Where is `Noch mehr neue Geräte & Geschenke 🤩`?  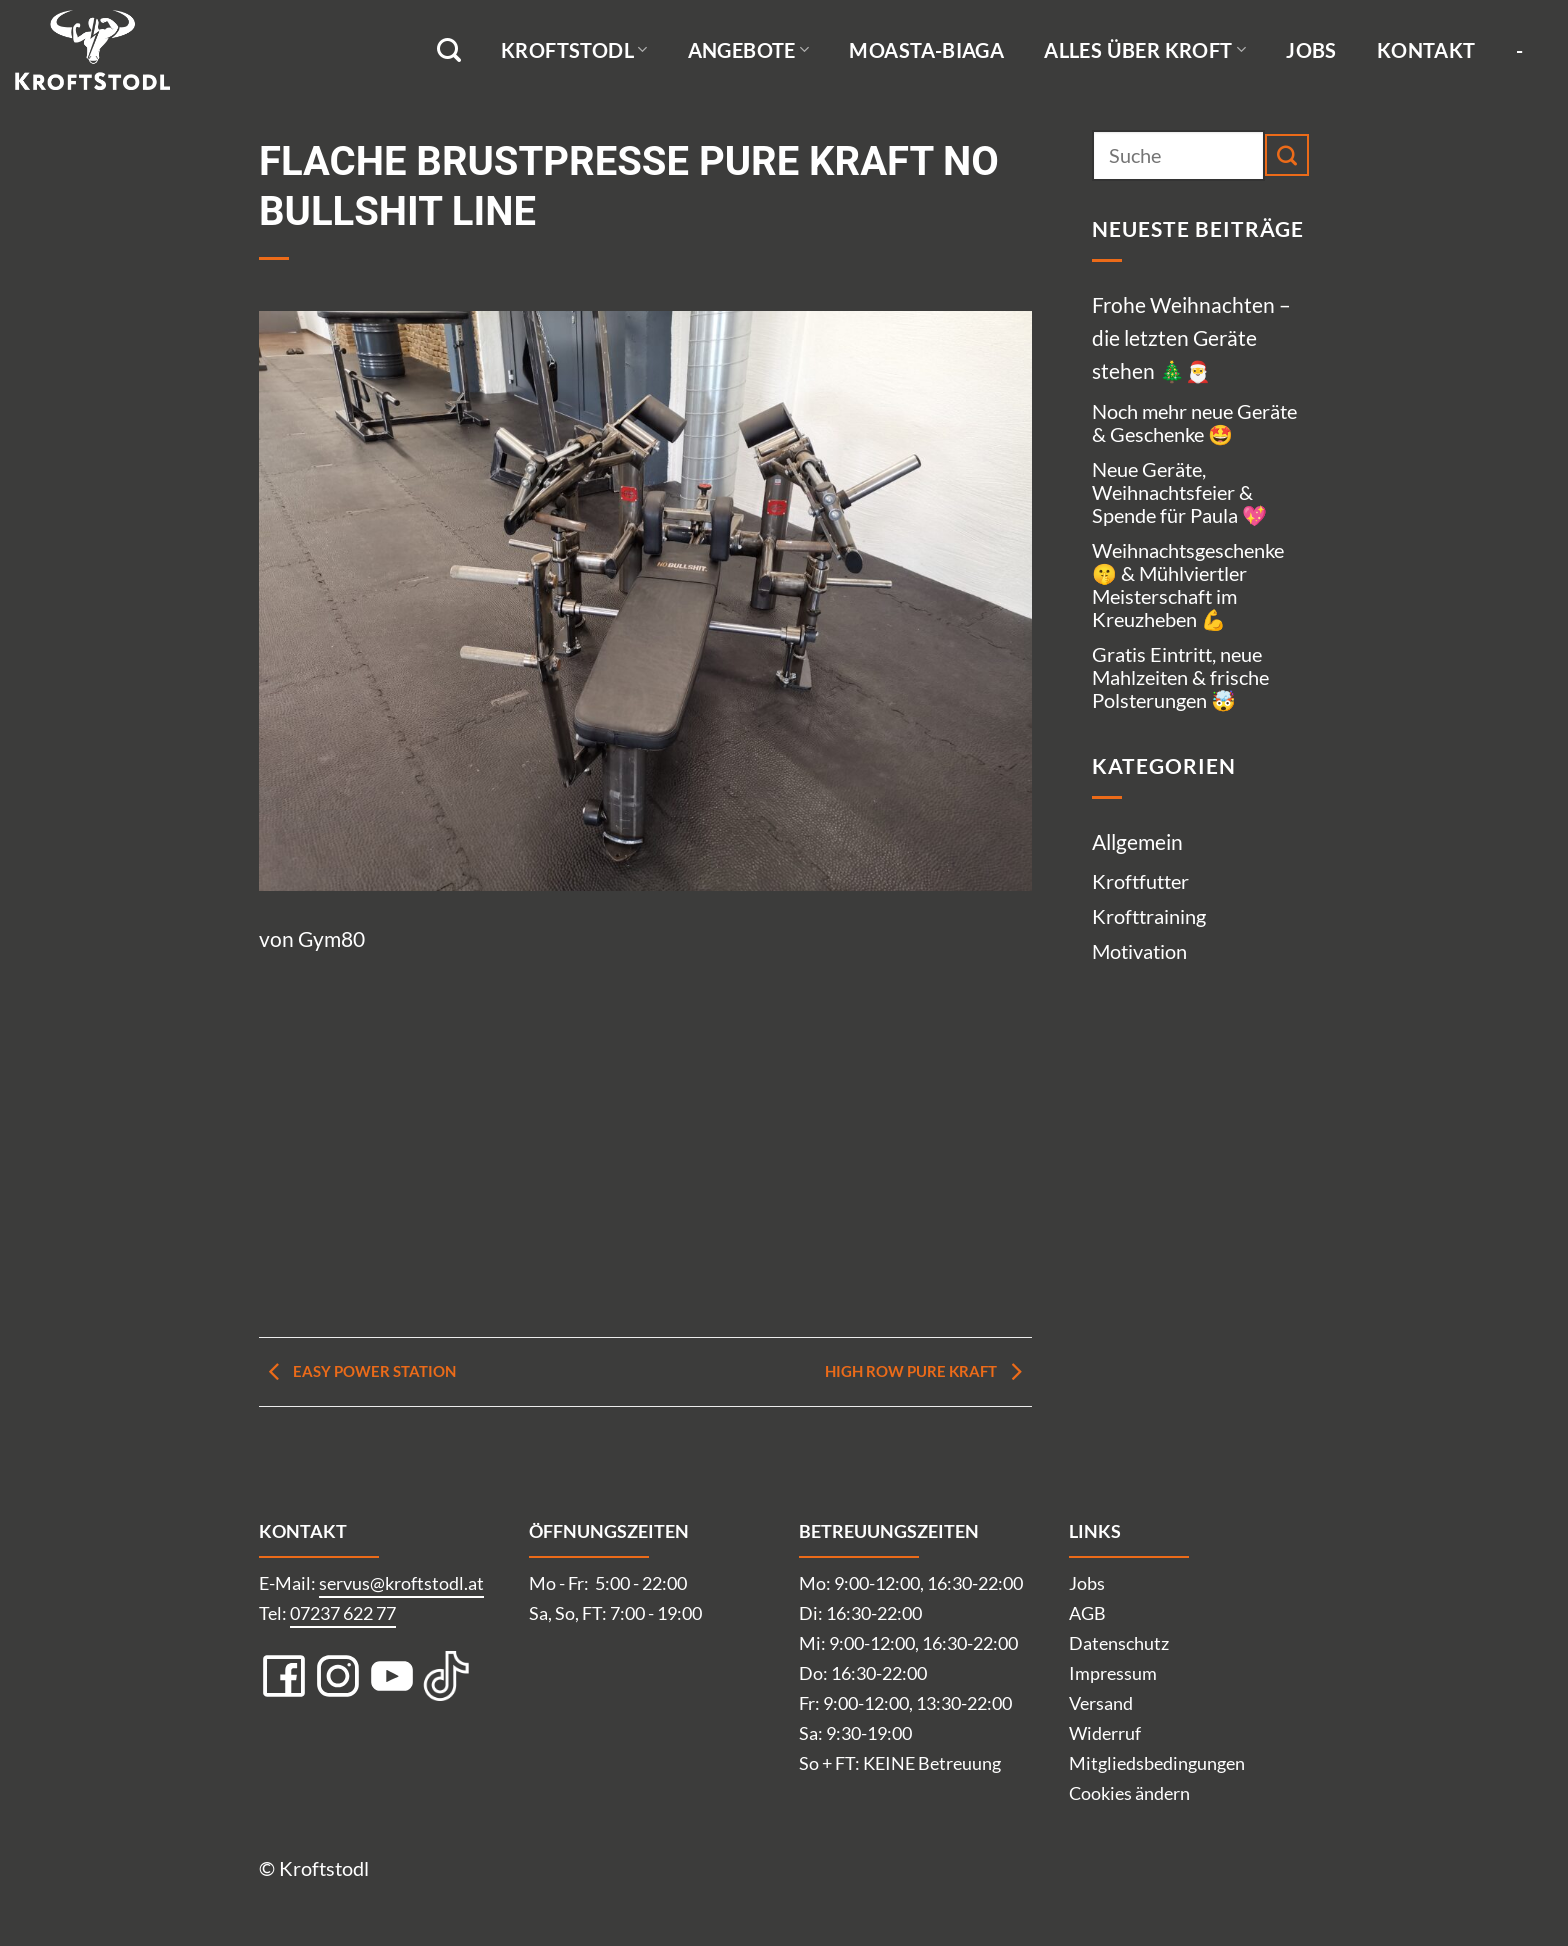 Noch mehr neue Geräte & Geschenke 🤩 is located at coordinates (1194, 422).